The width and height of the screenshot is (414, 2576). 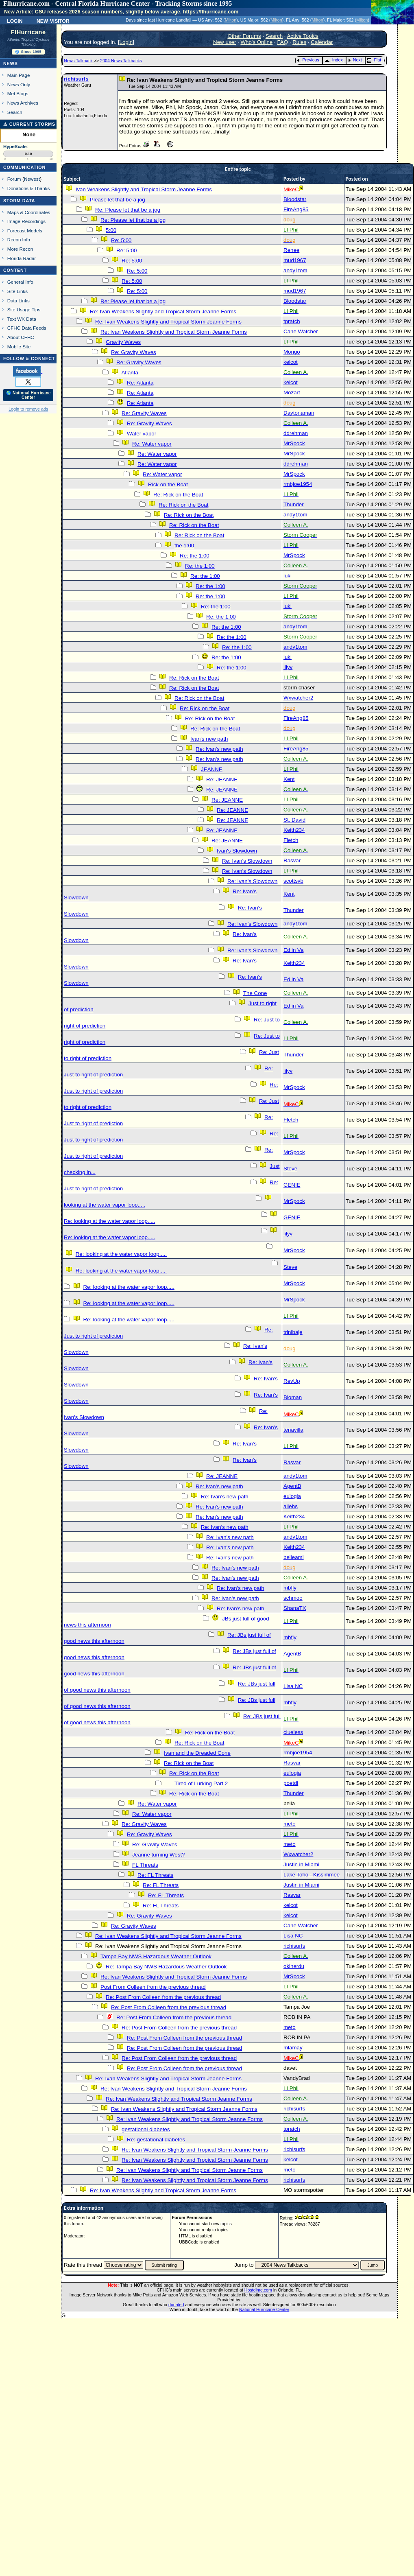 What do you see at coordinates (144, 189) in the screenshot?
I see `Ivan Weakens Slightly and Tropical Storm Jeanne Forms` at bounding box center [144, 189].